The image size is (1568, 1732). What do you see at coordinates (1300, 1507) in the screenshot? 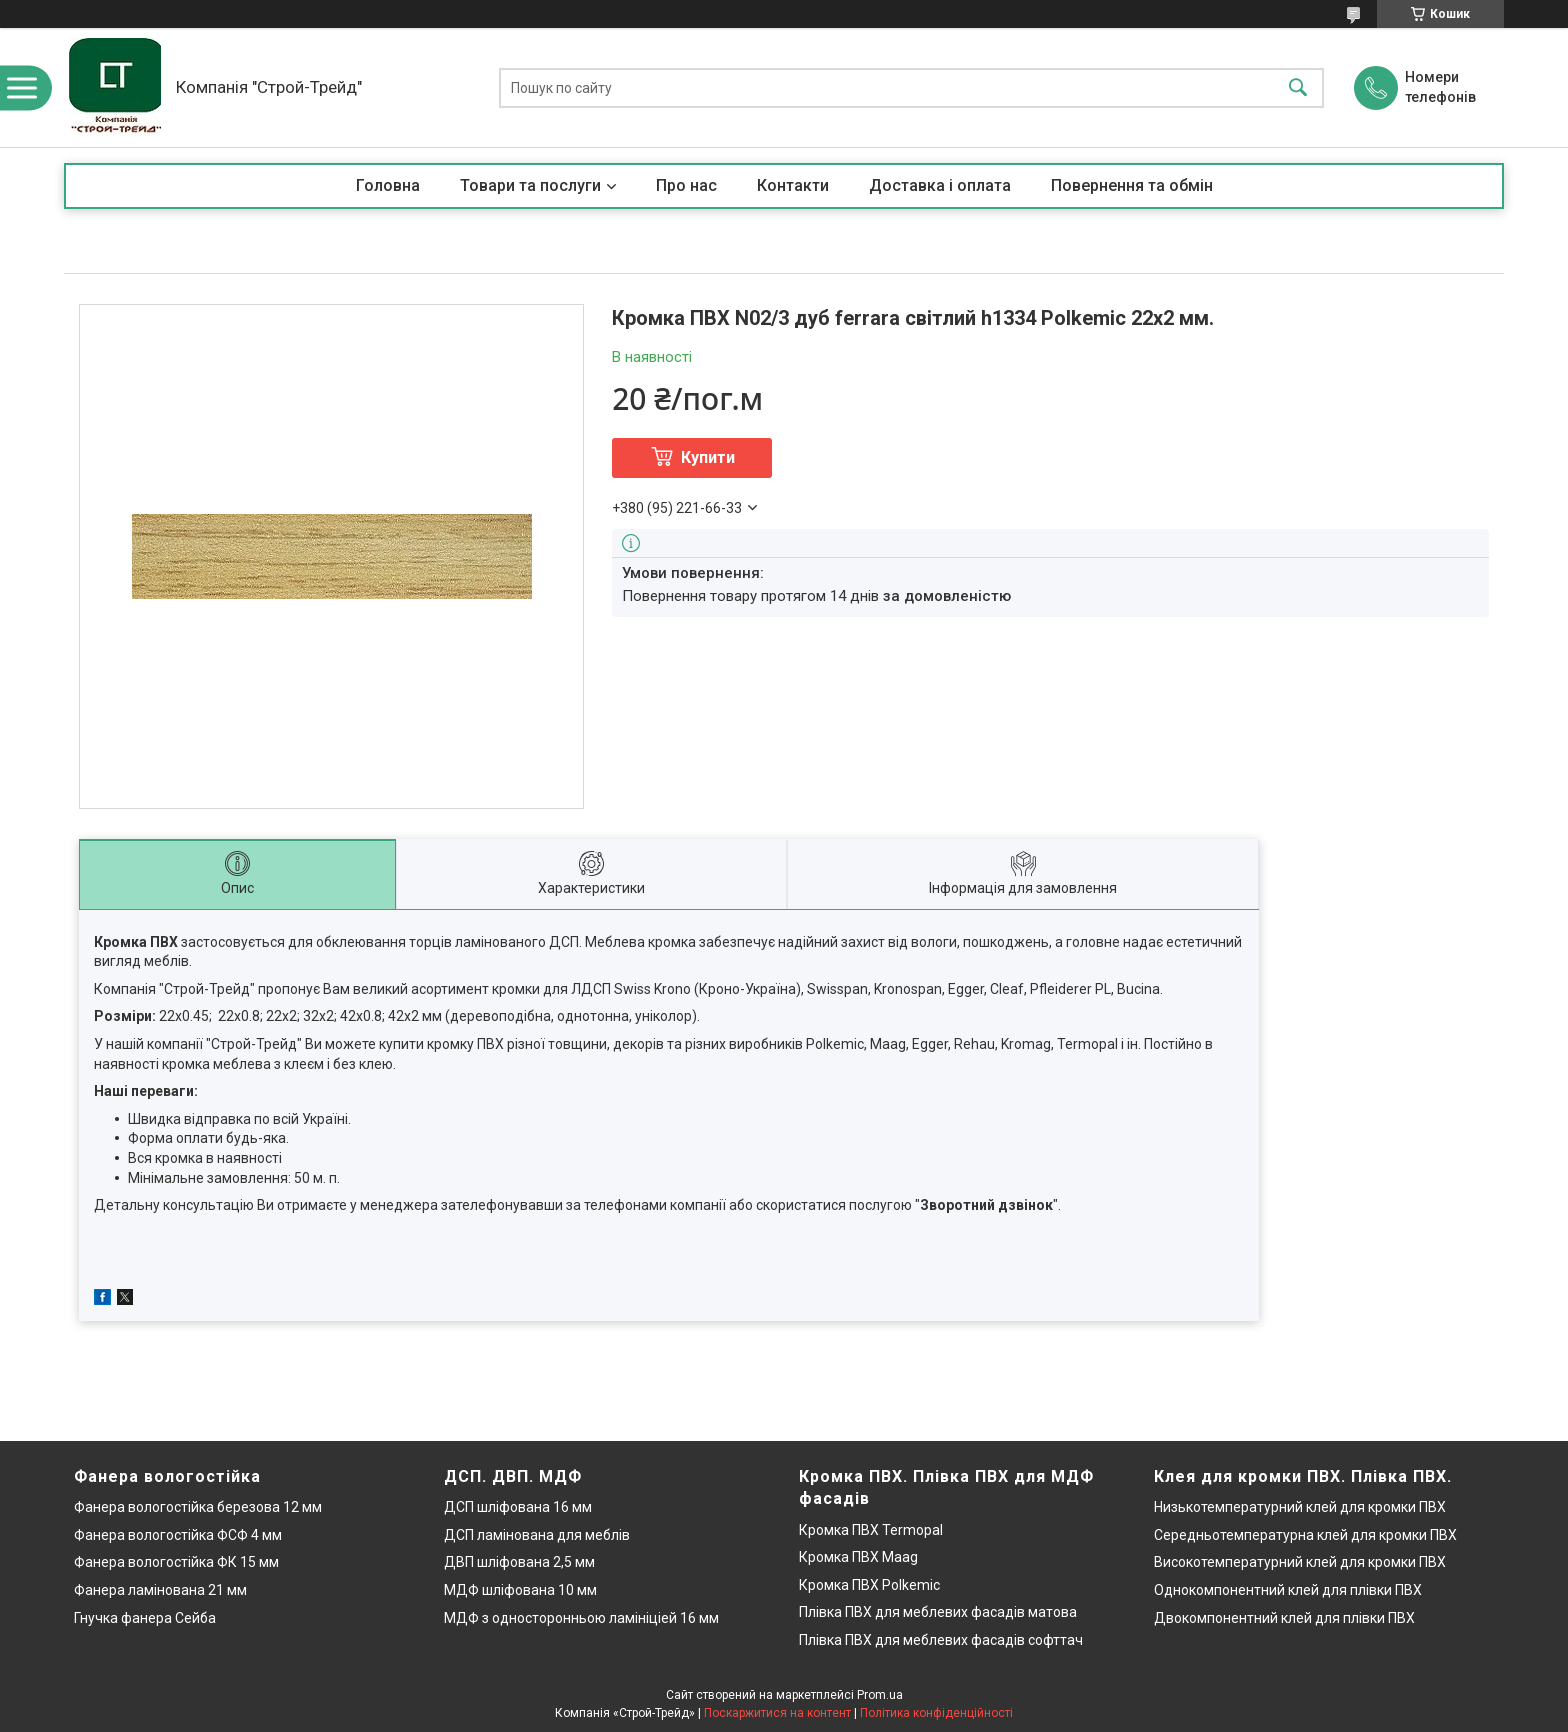
I see `Низькотемпературний клей для кромки ПВХ` at bounding box center [1300, 1507].